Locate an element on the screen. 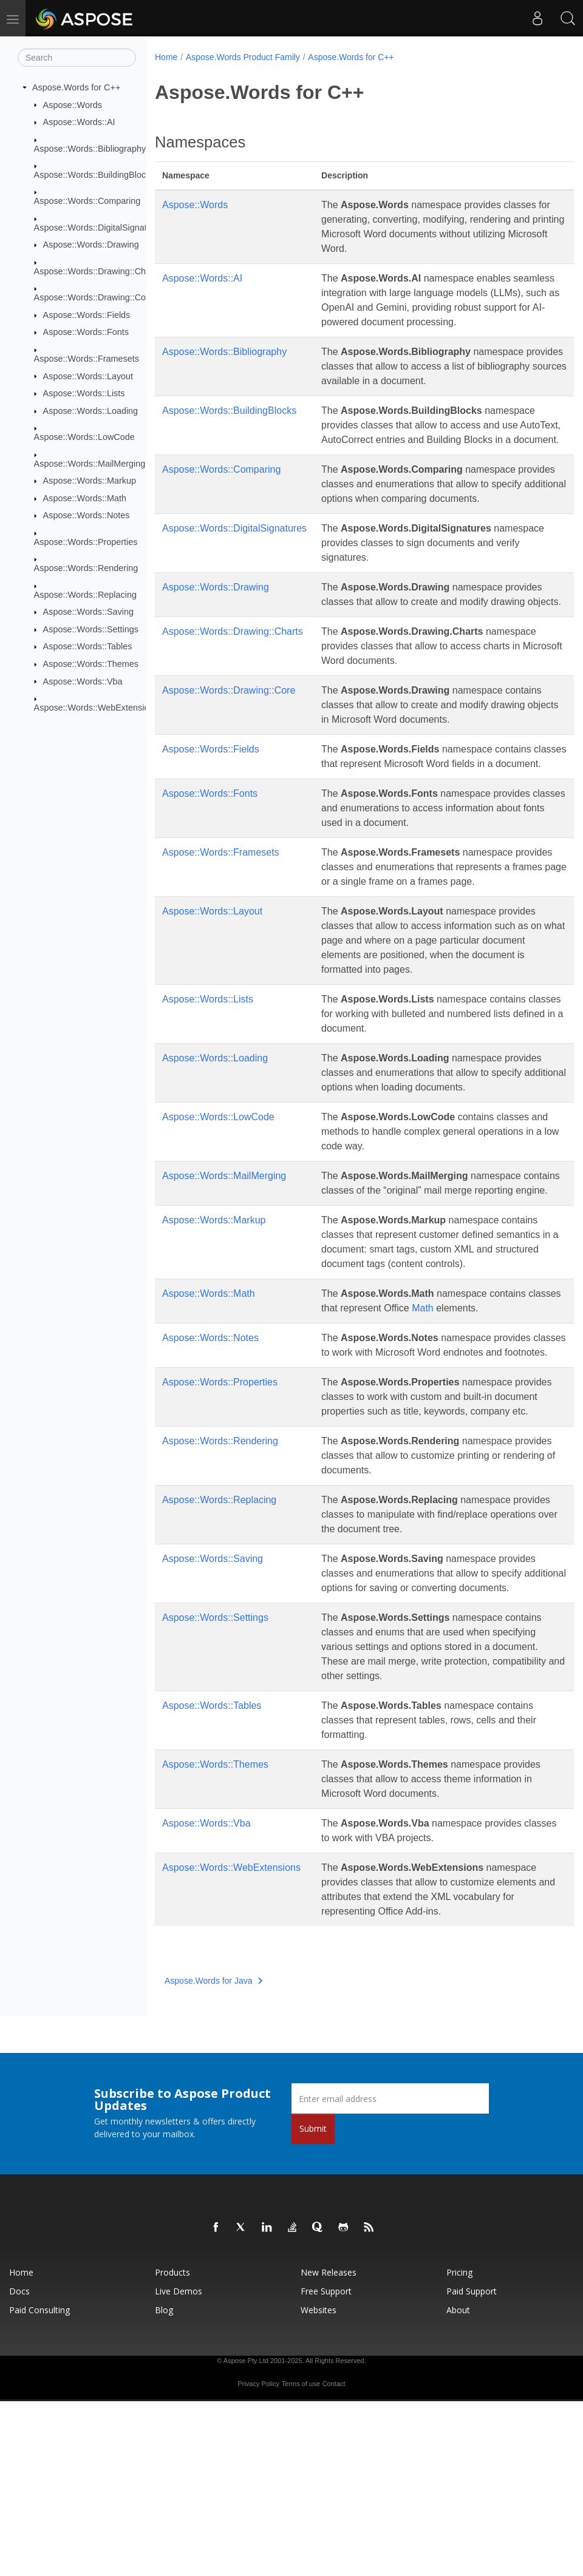 This screenshot has width=583, height=2576. Aspose::Words::Replacing is located at coordinates (85, 594).